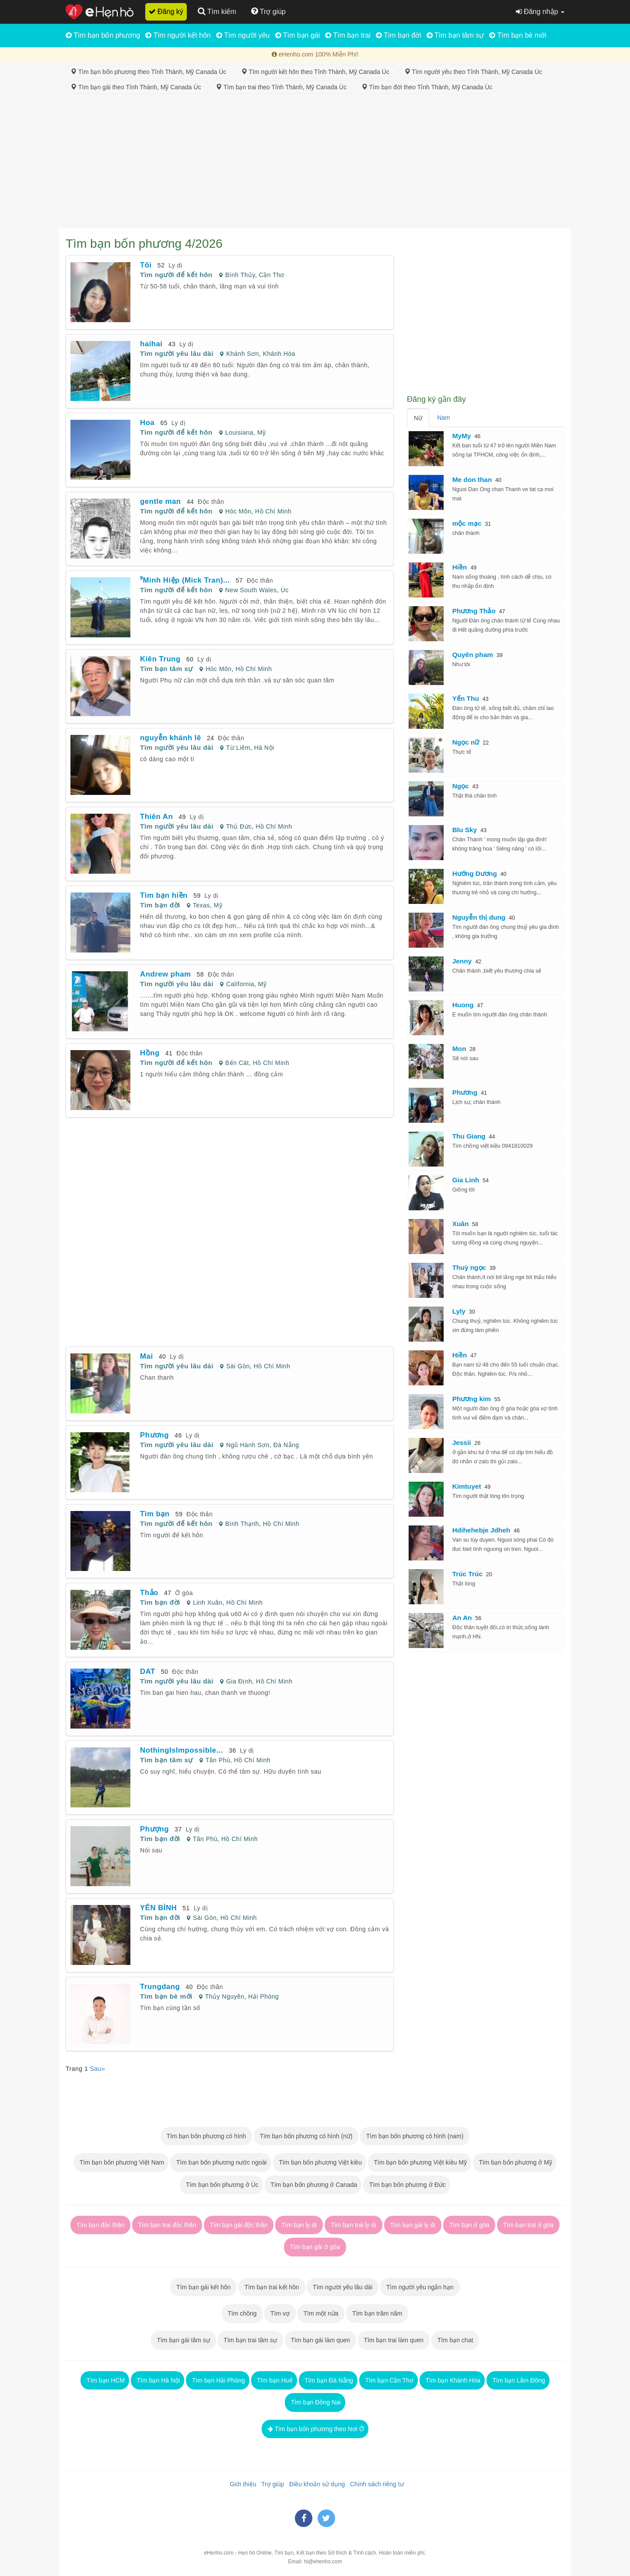 Image resolution: width=630 pixels, height=2576 pixels. I want to click on Tìm bạn ở góa, so click(469, 2224).